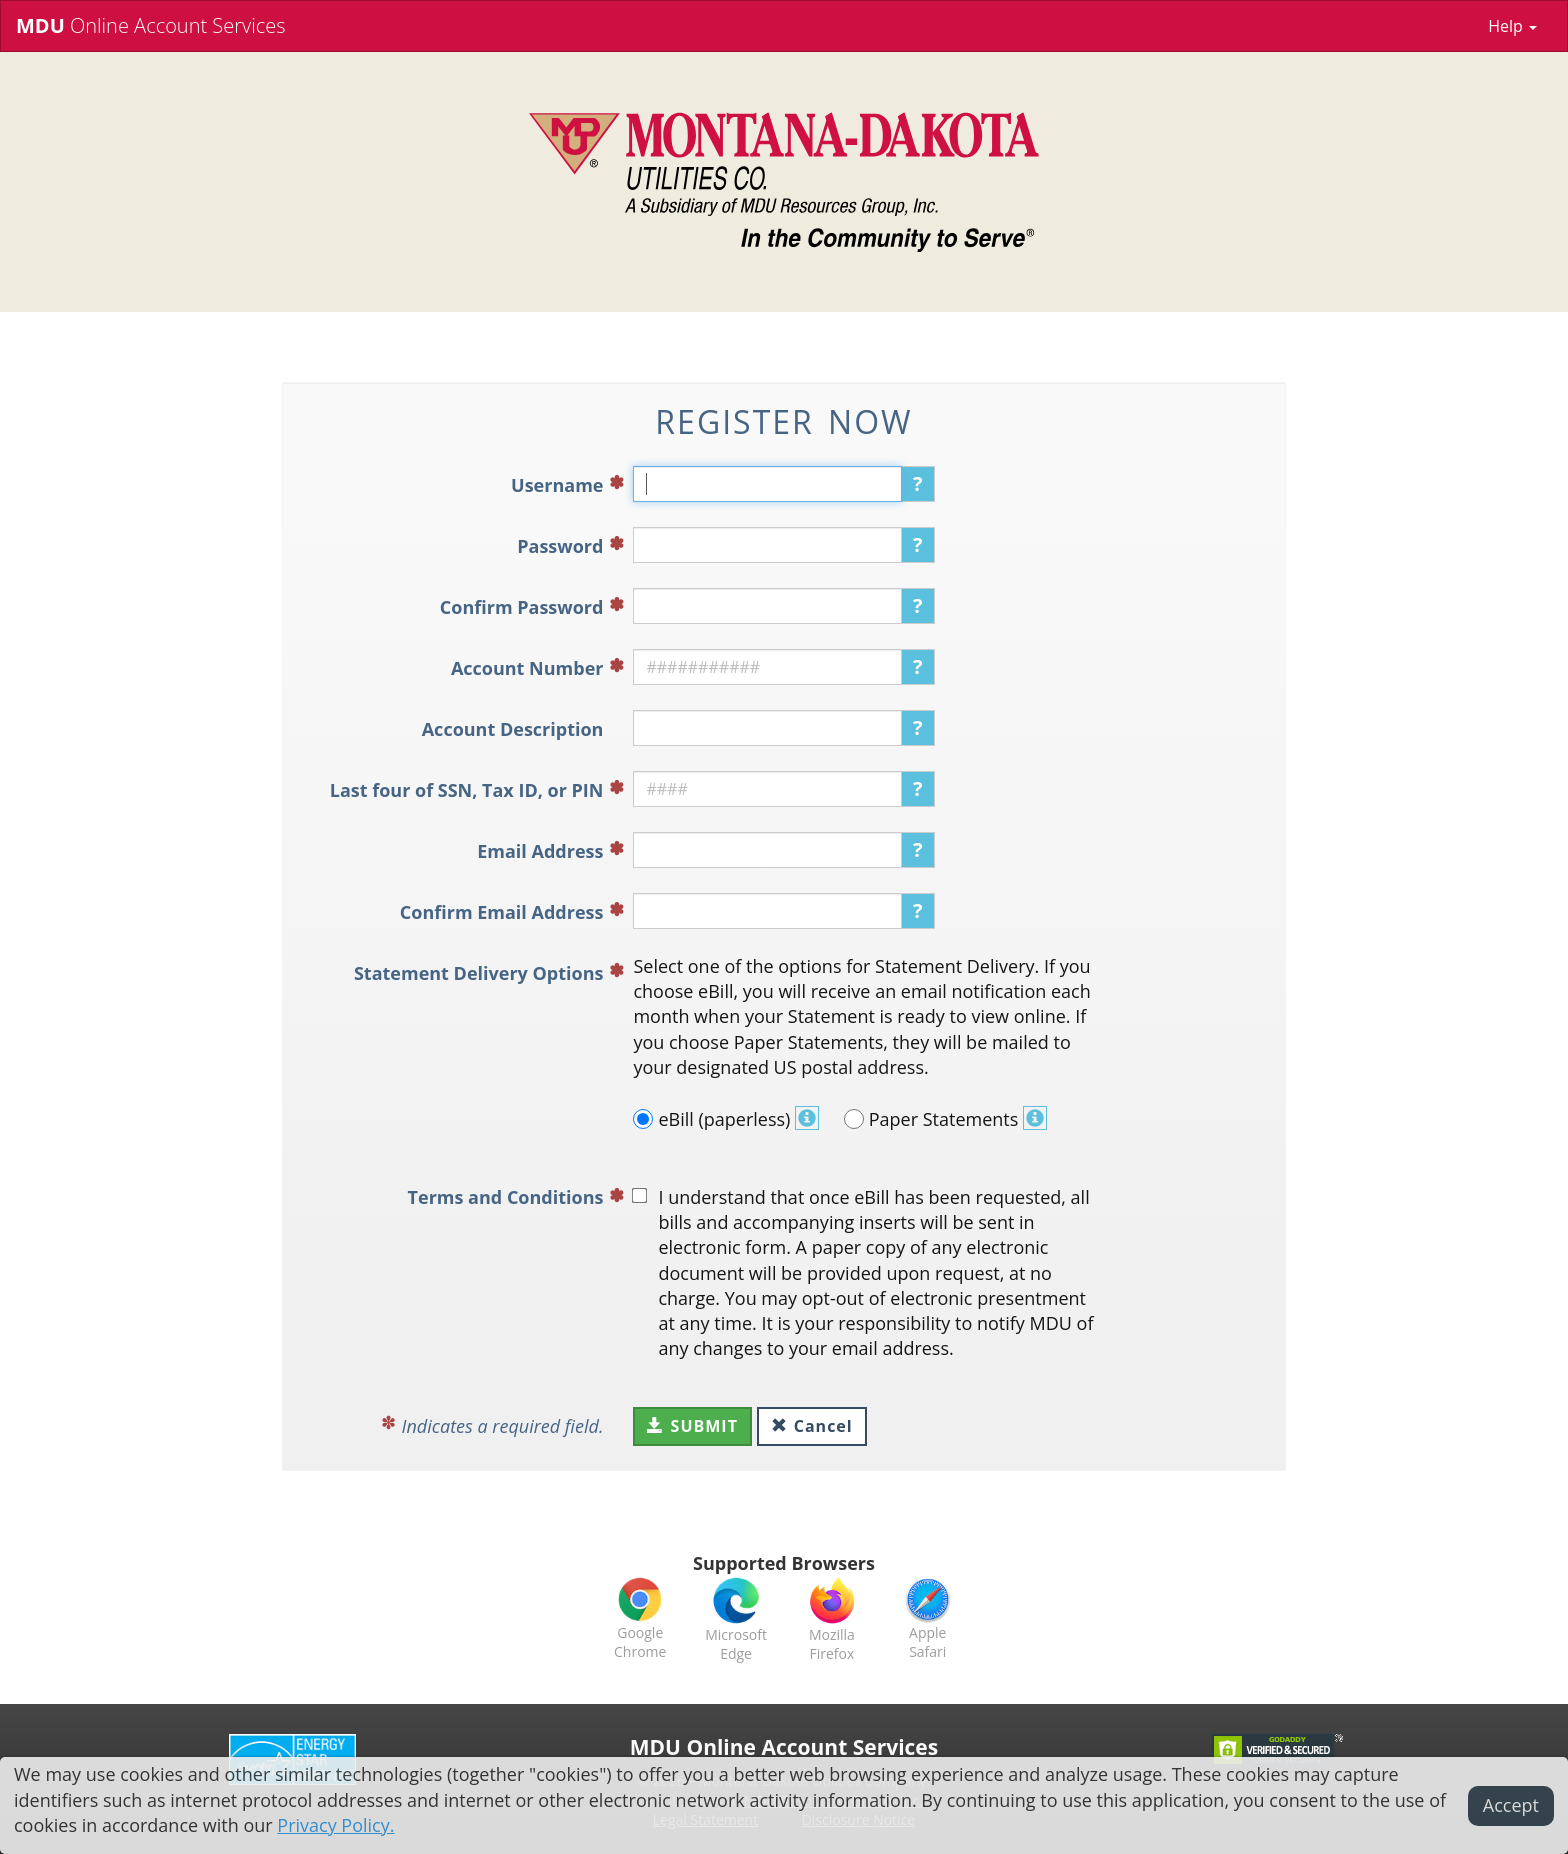  What do you see at coordinates (527, 668) in the screenshot?
I see `Account Number` at bounding box center [527, 668].